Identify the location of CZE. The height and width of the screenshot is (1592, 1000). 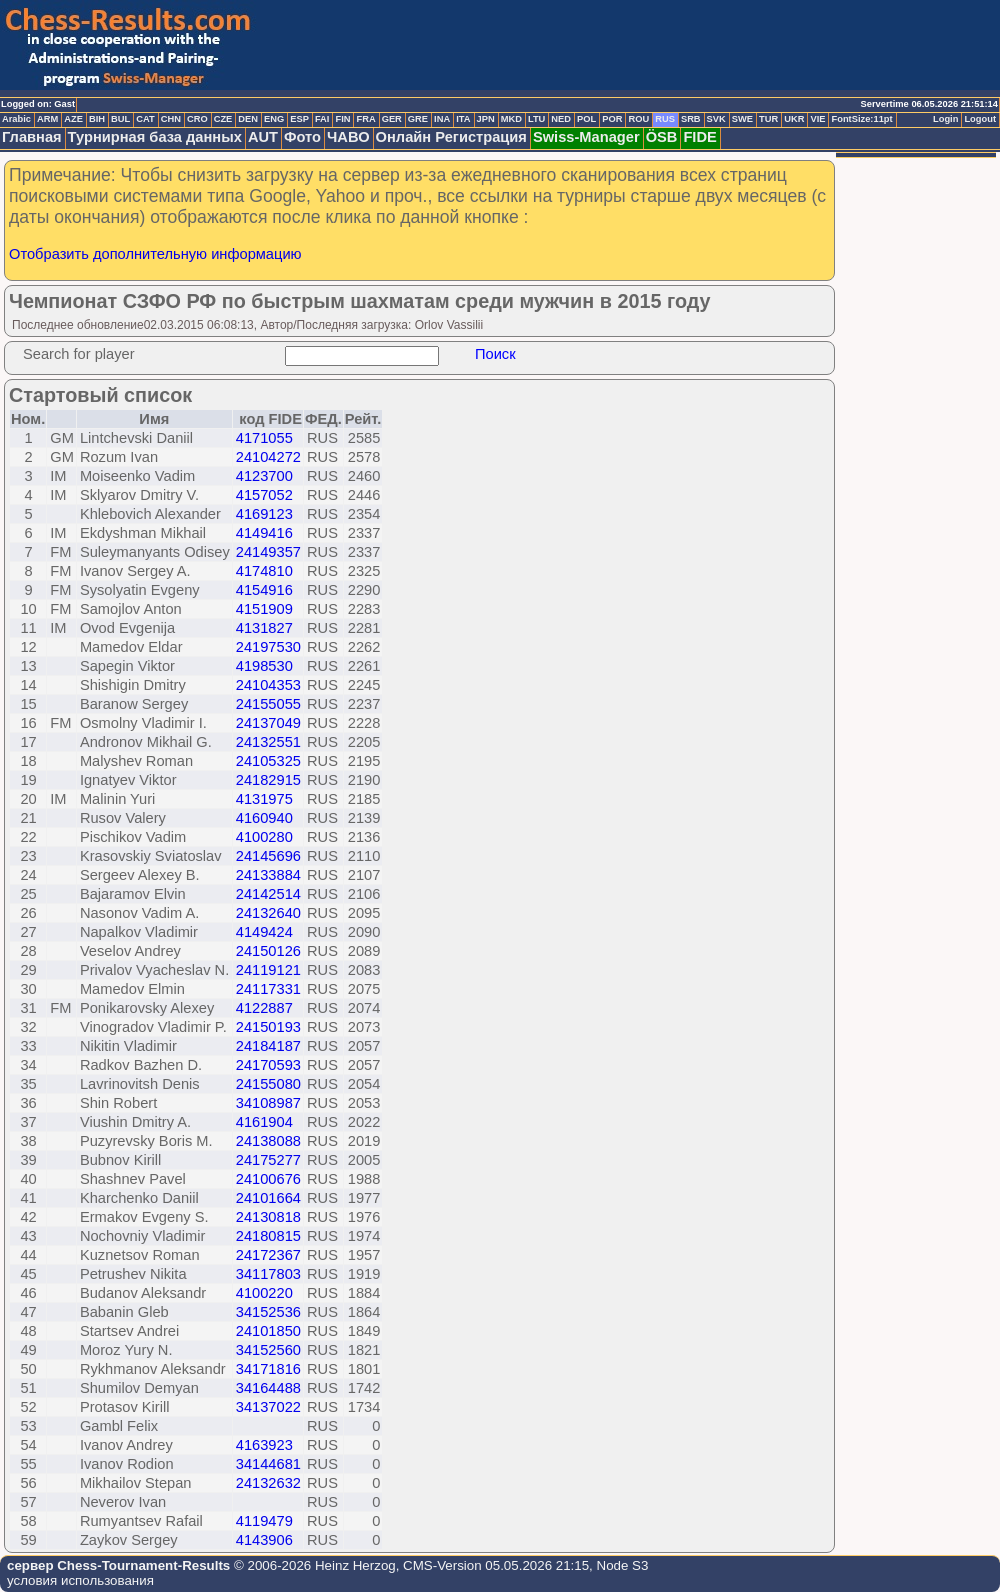
(223, 119).